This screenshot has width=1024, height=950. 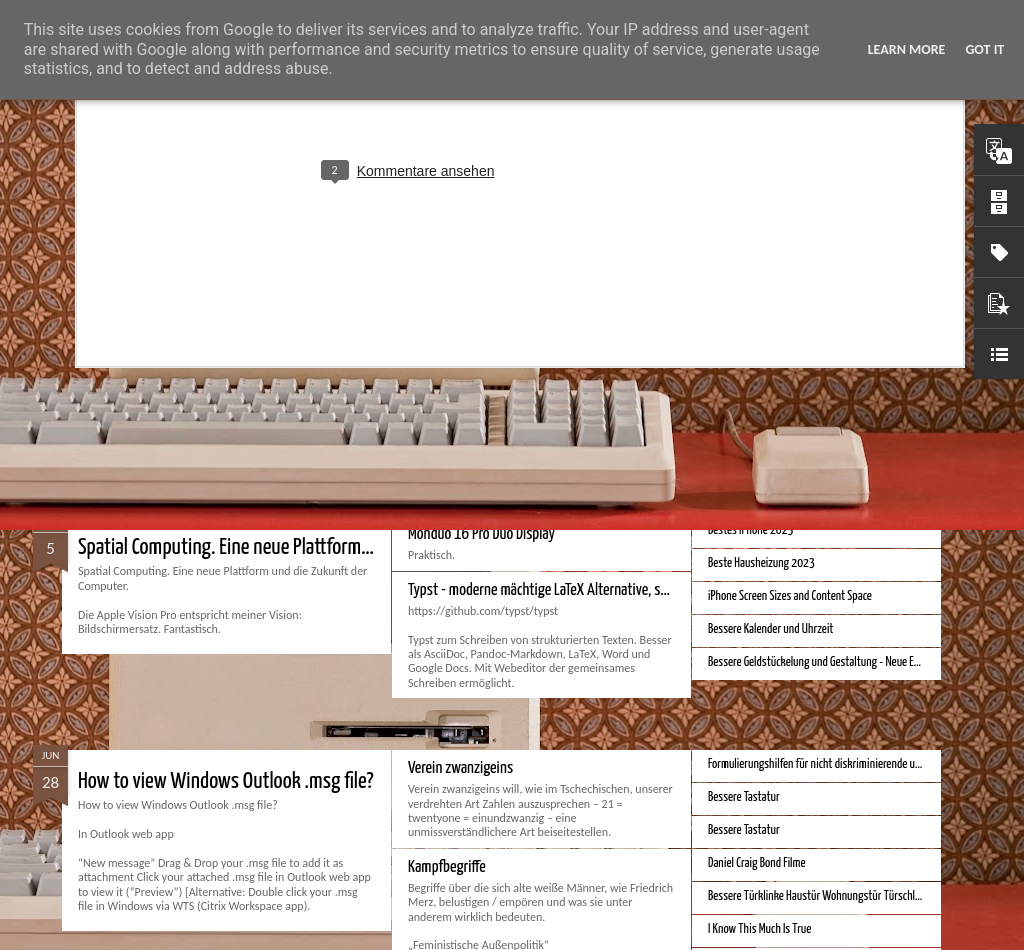 What do you see at coordinates (742, 404) in the screenshot?
I see `Apple Vision Pro` at bounding box center [742, 404].